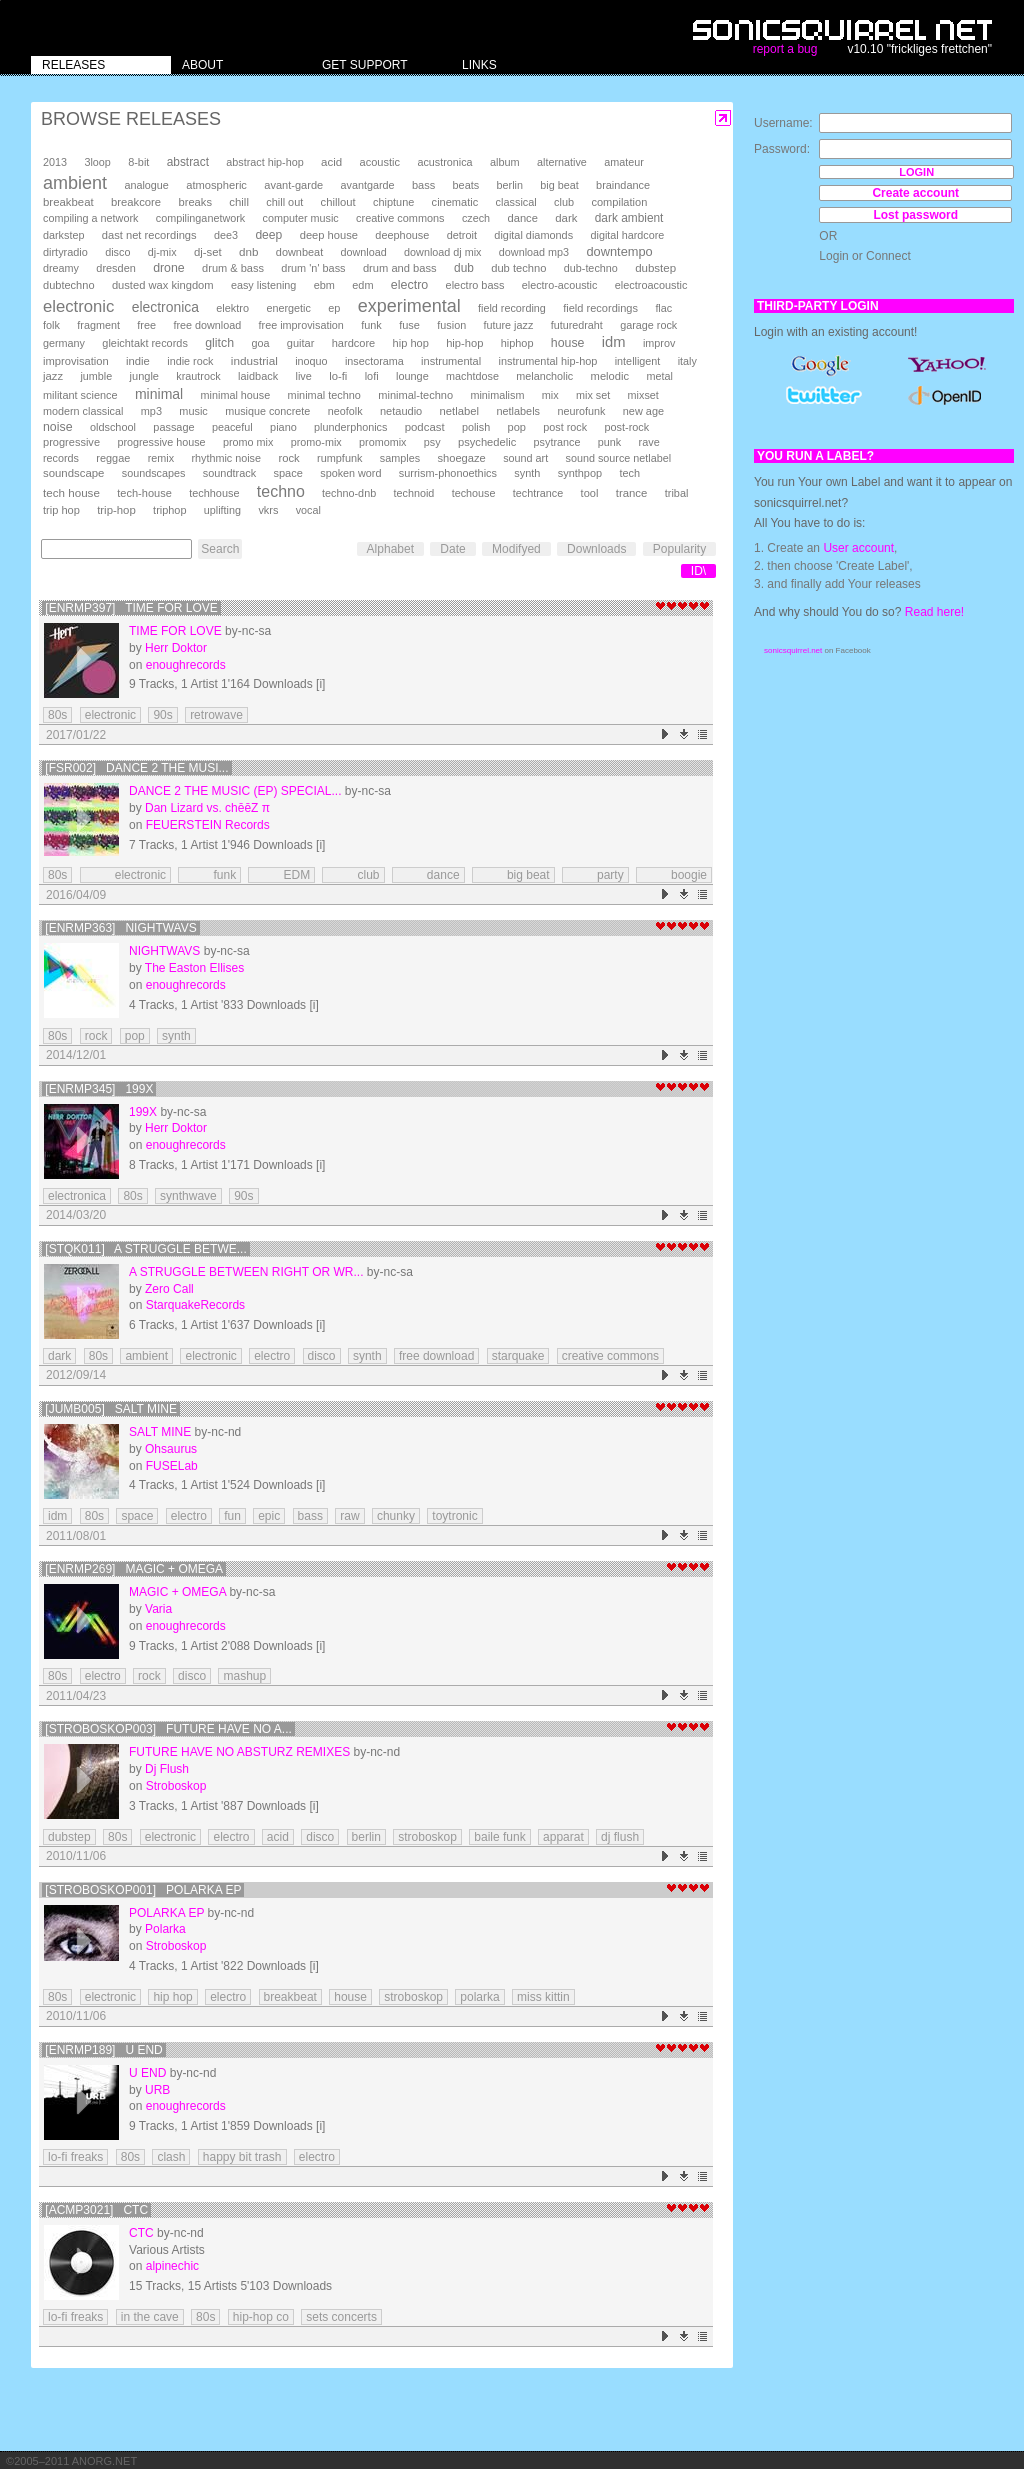 This screenshot has height=2469, width=1024. Describe the element at coordinates (316, 442) in the screenshot. I see `promo-mix` at that location.